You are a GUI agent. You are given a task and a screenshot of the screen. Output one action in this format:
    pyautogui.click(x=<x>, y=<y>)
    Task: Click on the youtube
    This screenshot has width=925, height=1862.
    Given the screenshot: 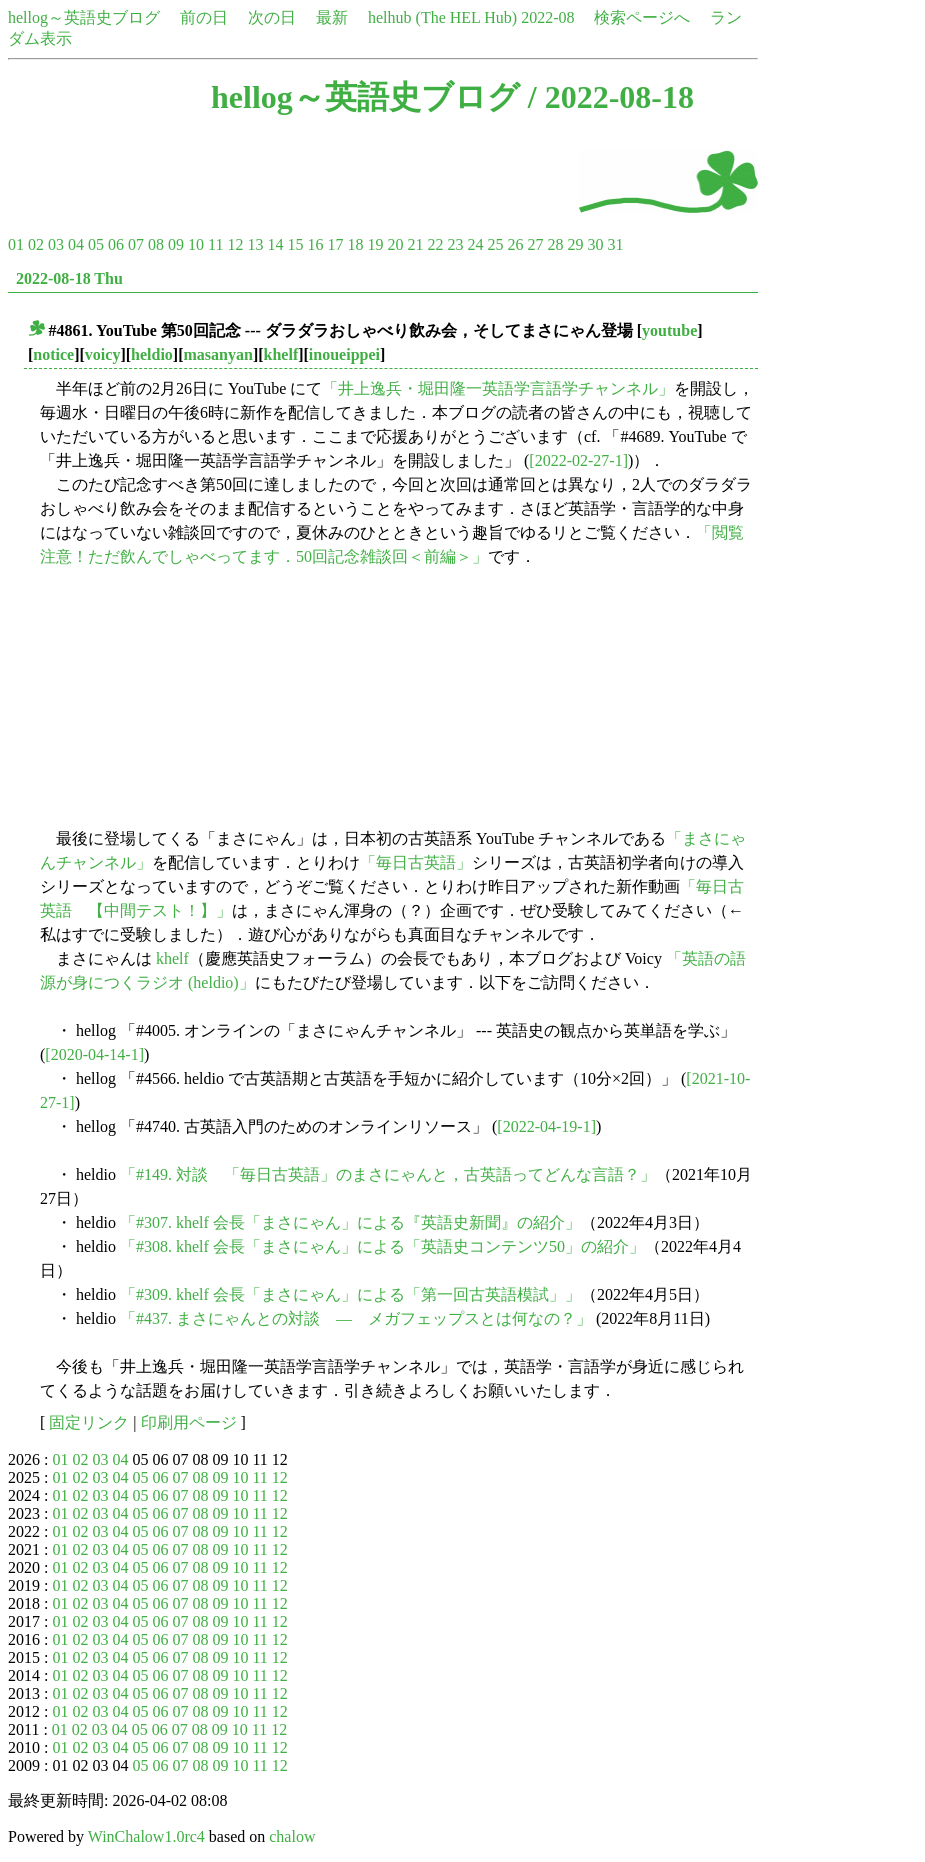 What is the action you would take?
    pyautogui.click(x=669, y=330)
    